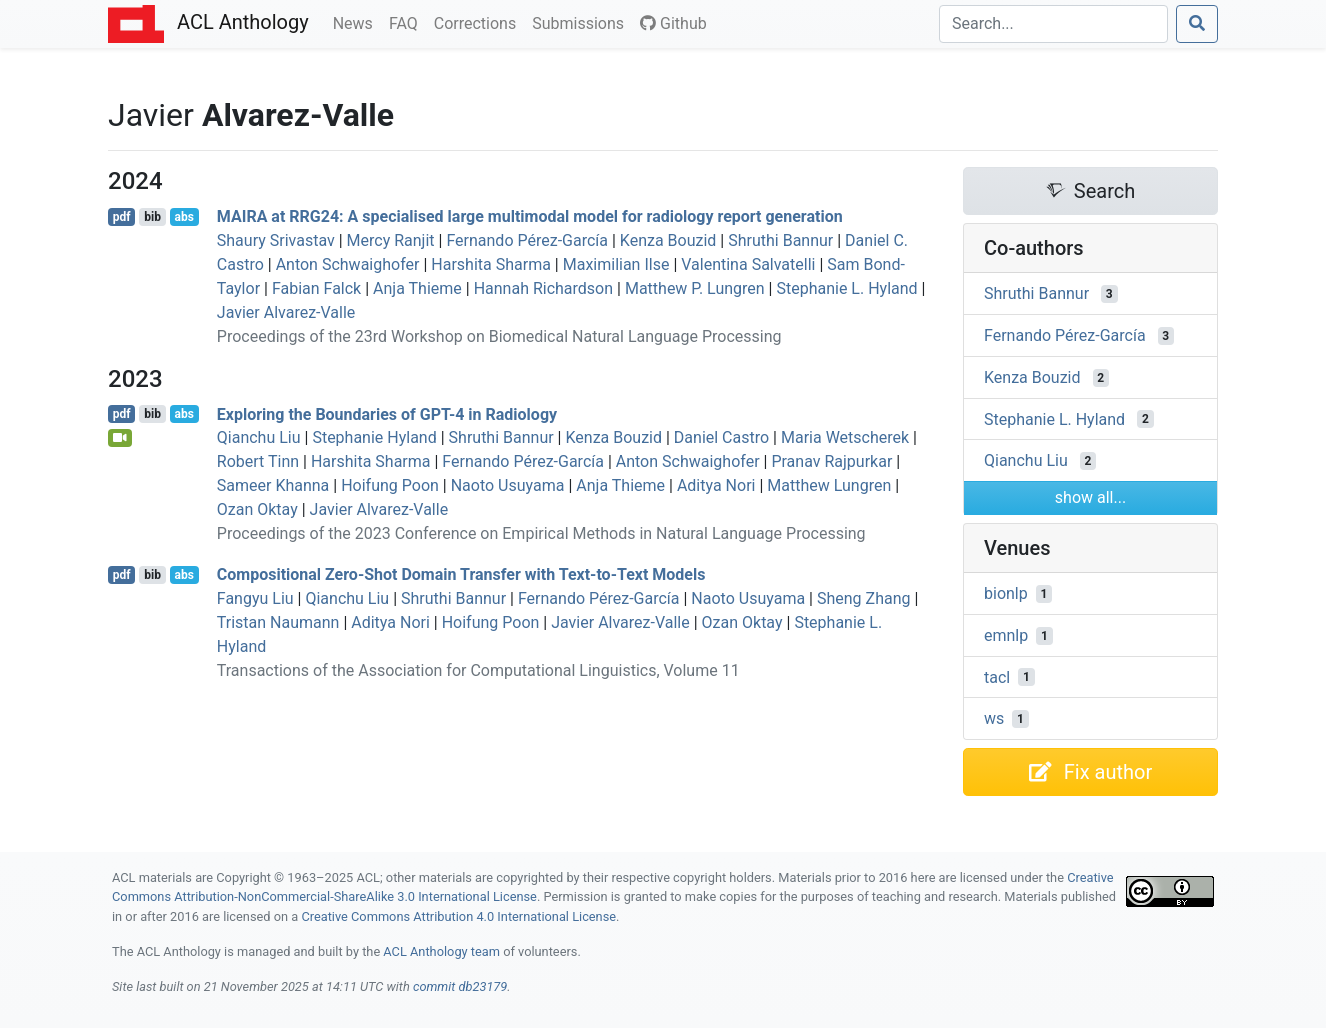  I want to click on Exploring the Boundaries of -4 in Radiology, so click(387, 413).